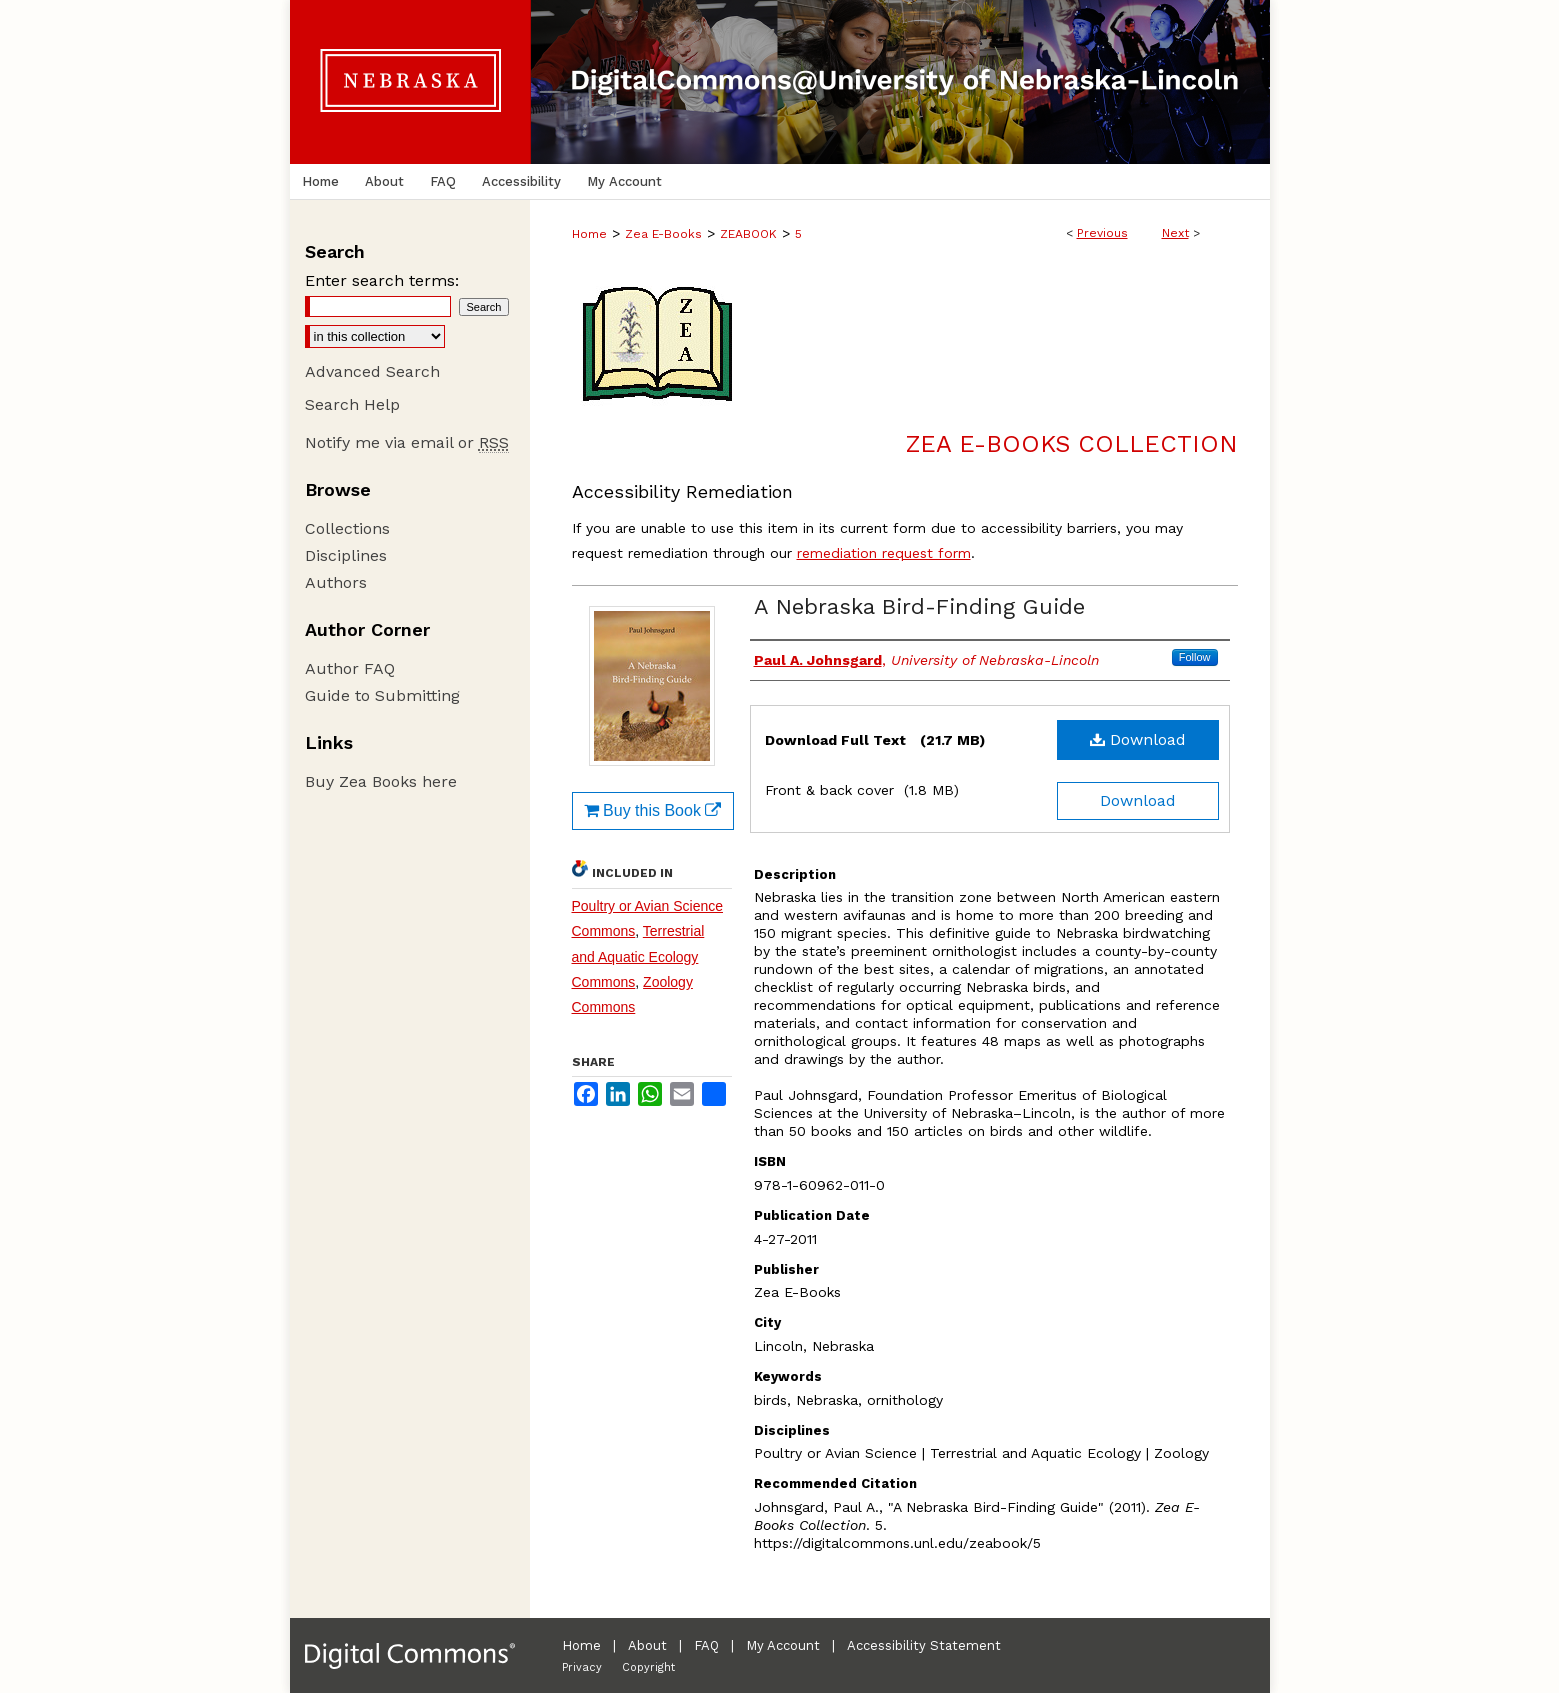 This screenshot has width=1559, height=1693. What do you see at coordinates (347, 528) in the screenshot?
I see `Collections` at bounding box center [347, 528].